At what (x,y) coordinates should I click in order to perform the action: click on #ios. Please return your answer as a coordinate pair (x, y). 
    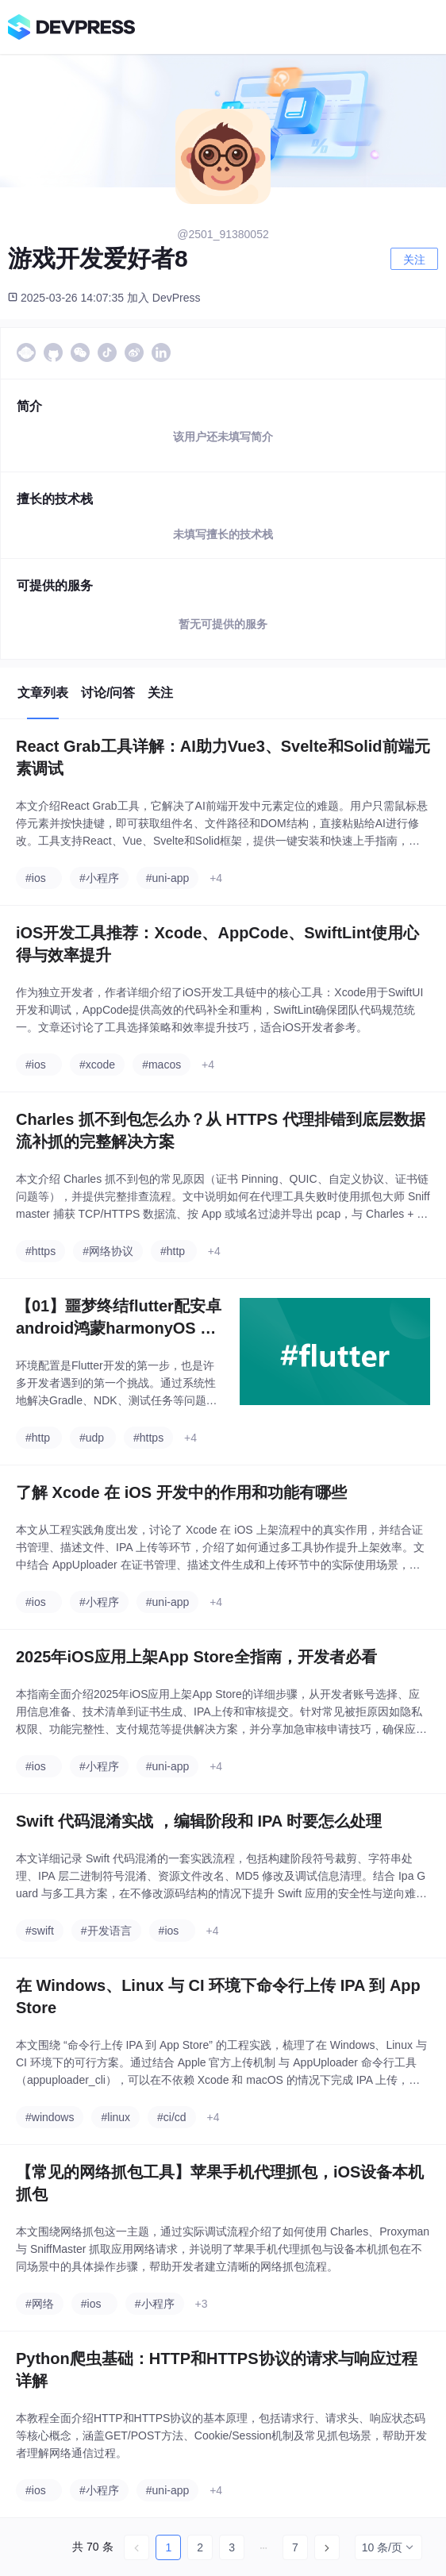
    Looking at the image, I should click on (35, 878).